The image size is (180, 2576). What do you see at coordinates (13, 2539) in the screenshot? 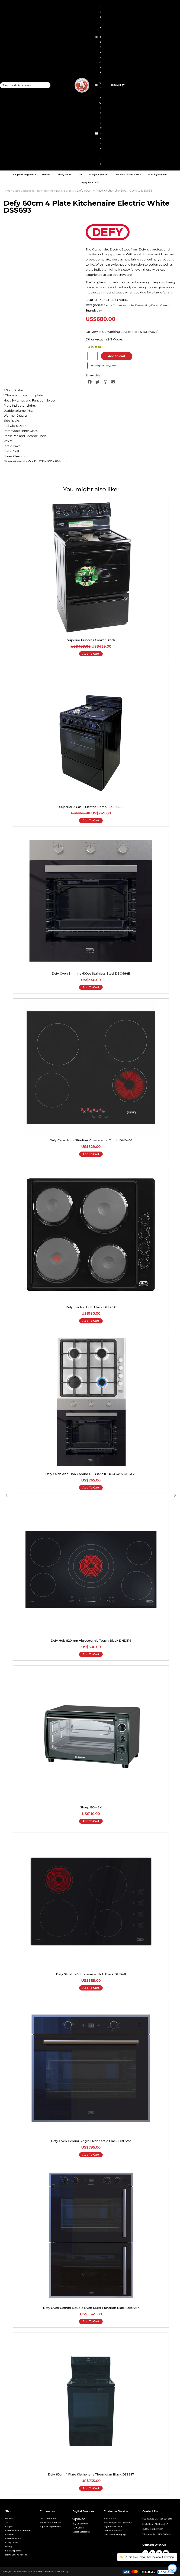
I see `Electric Cookers` at bounding box center [13, 2539].